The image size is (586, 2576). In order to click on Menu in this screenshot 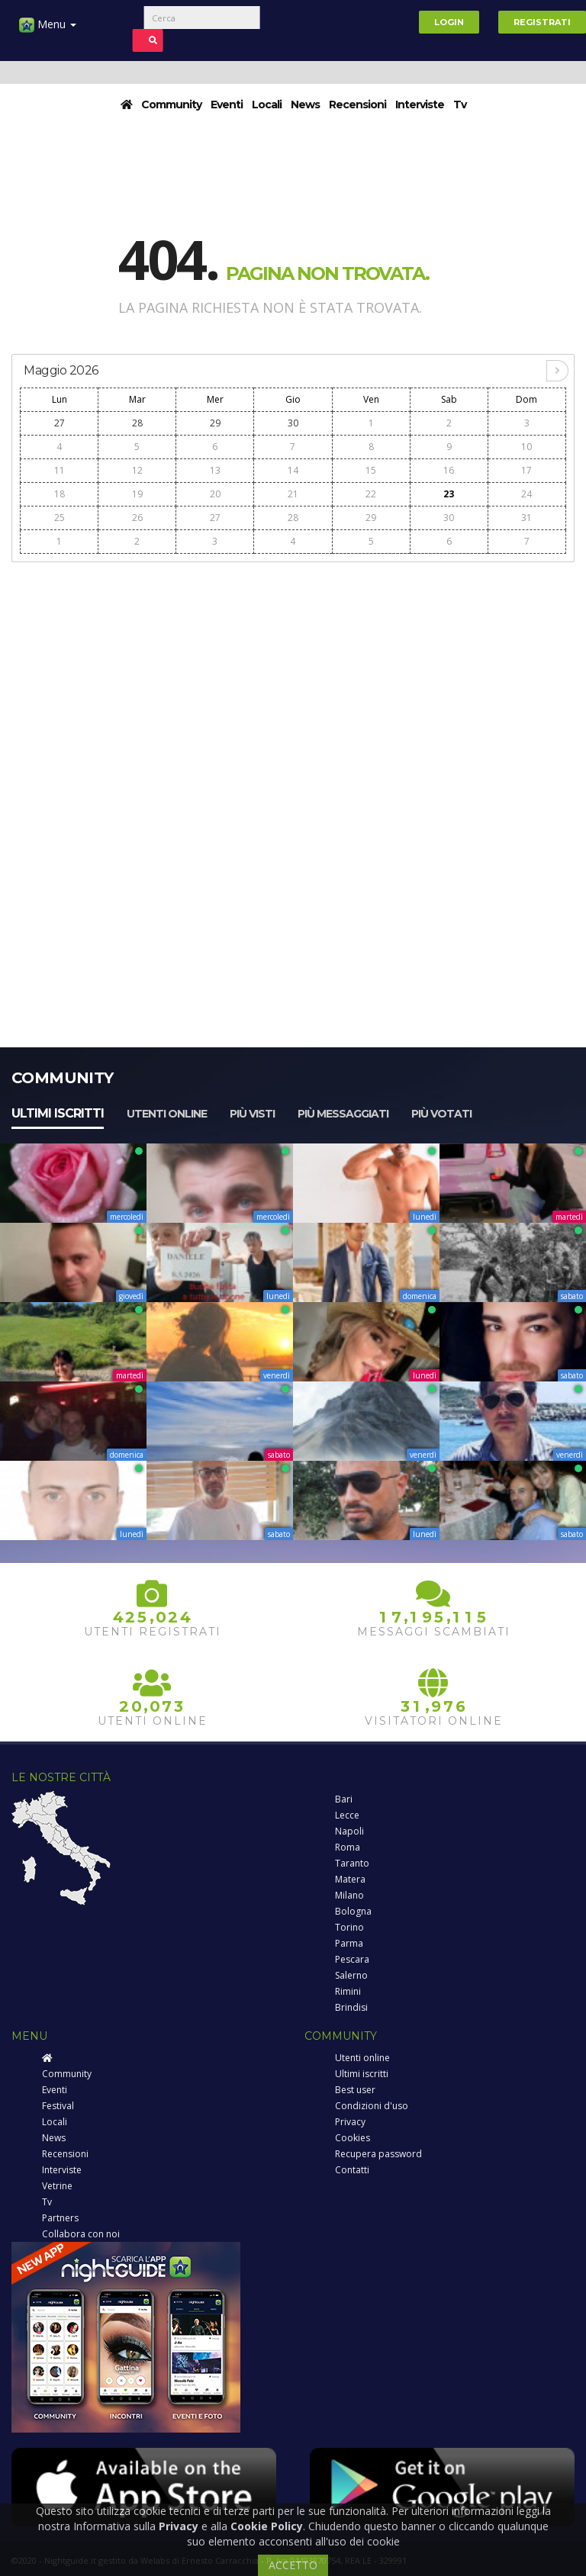, I will do `click(47, 30)`.